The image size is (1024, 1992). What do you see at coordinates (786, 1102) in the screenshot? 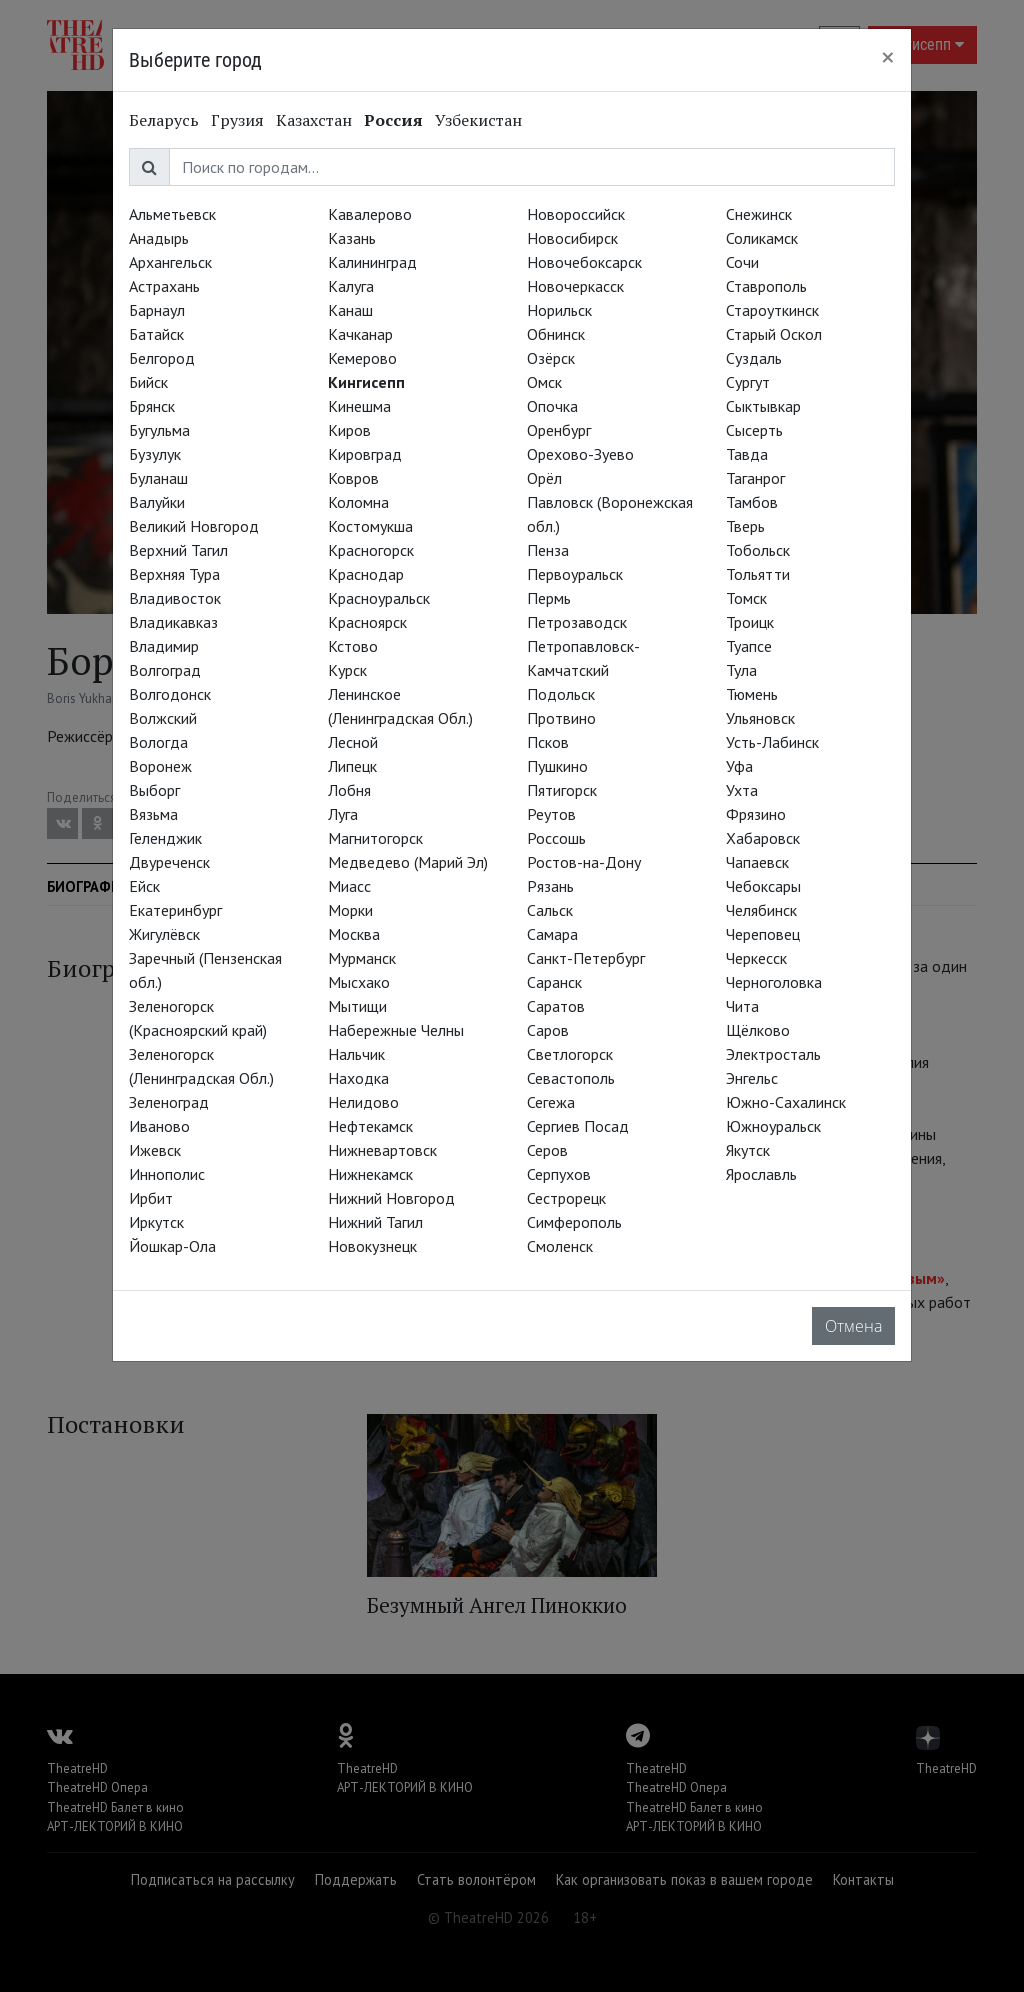
I see `Южно-Сахалинск` at bounding box center [786, 1102].